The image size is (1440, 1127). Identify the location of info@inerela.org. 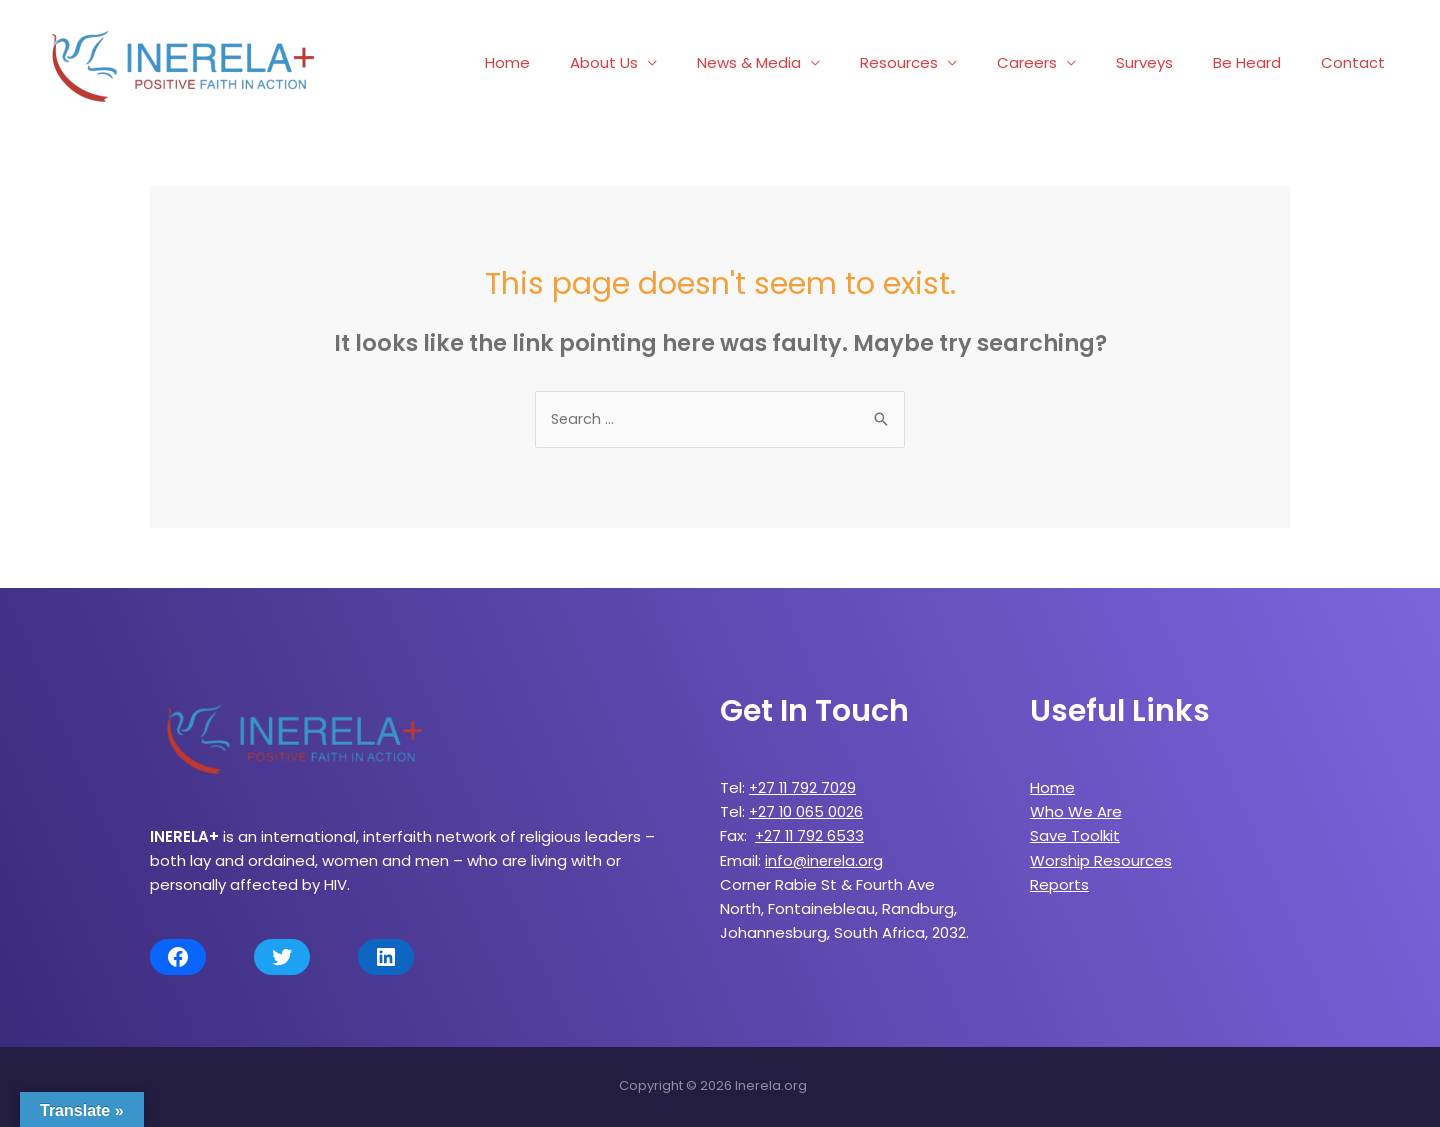
(825, 859).